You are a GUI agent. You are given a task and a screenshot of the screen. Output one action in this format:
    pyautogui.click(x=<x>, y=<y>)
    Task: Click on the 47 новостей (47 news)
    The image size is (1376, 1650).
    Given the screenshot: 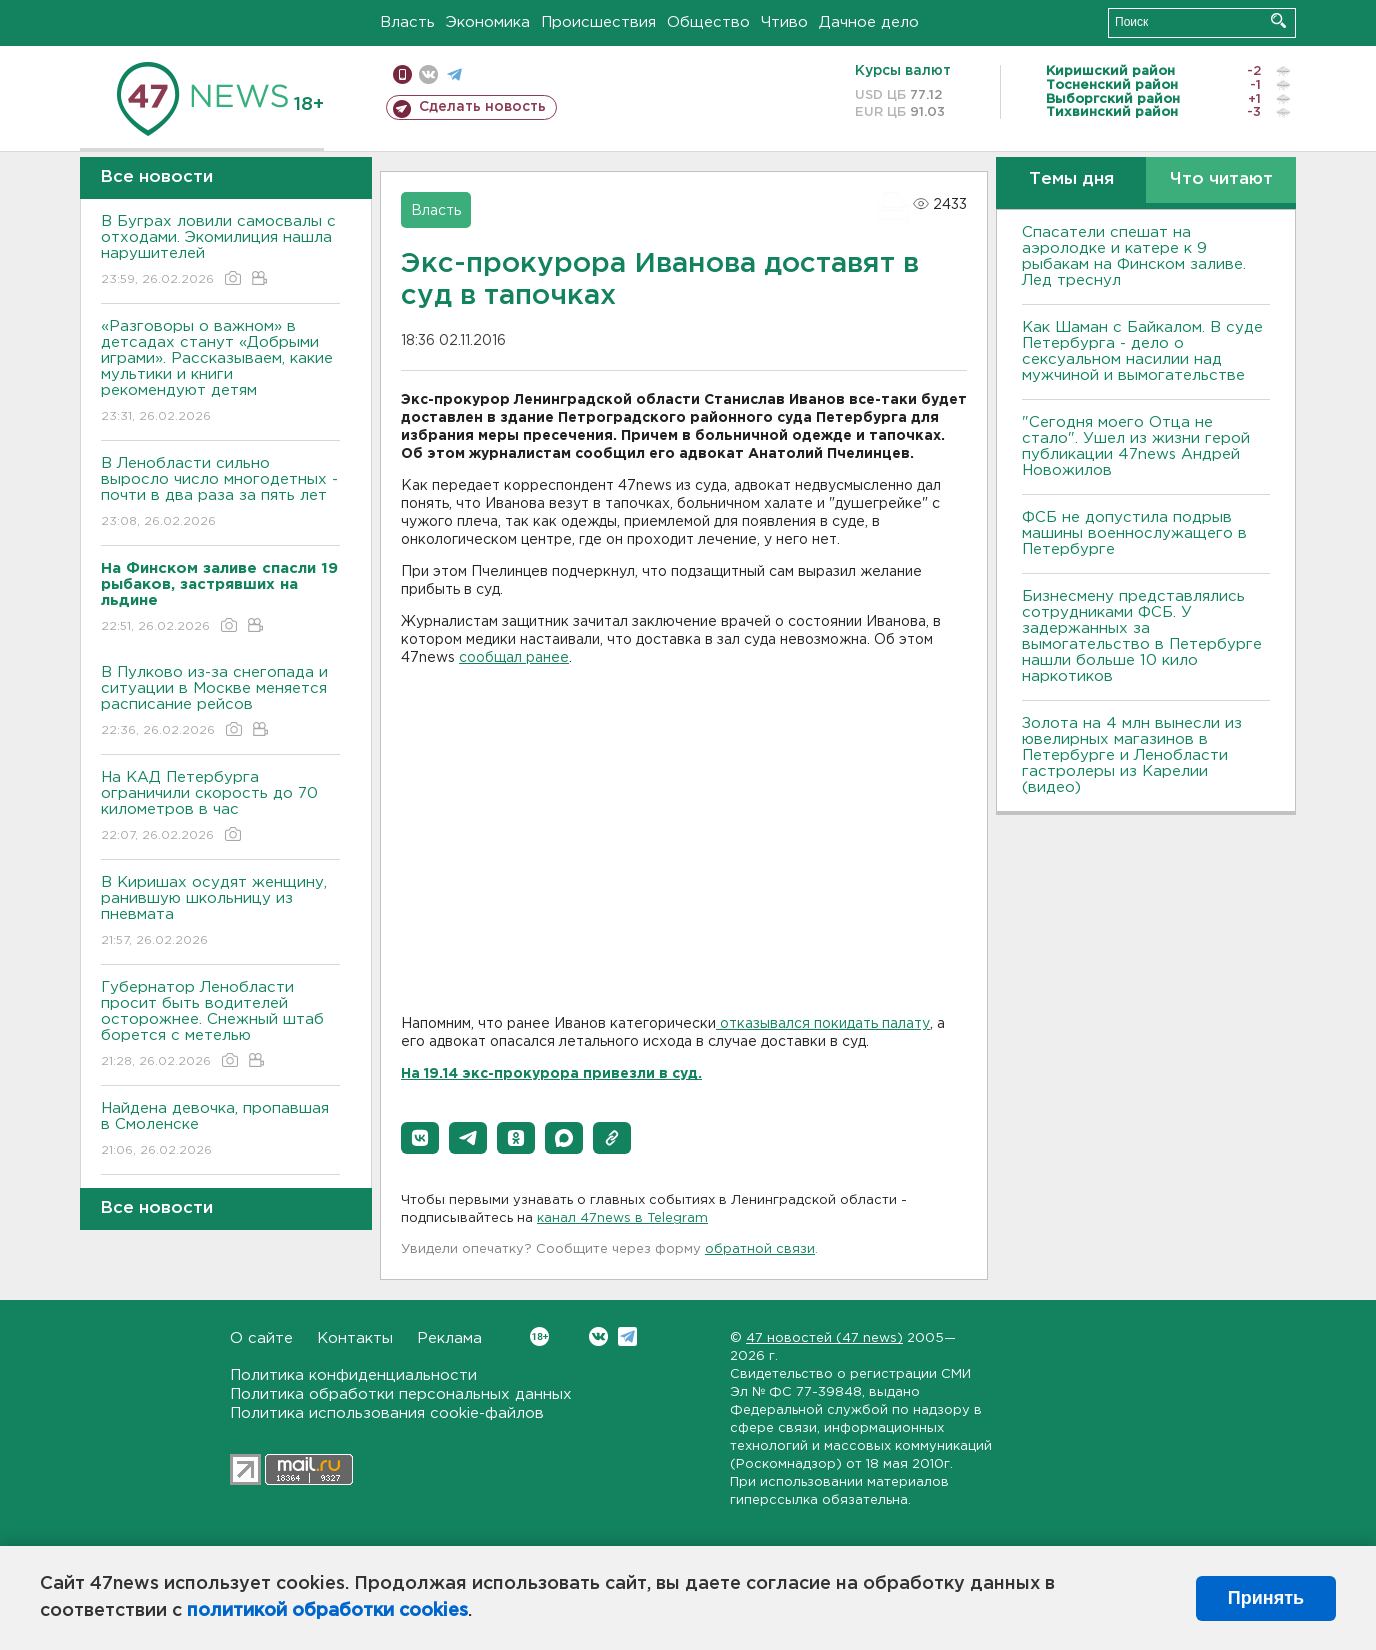 What is the action you would take?
    pyautogui.click(x=824, y=1338)
    